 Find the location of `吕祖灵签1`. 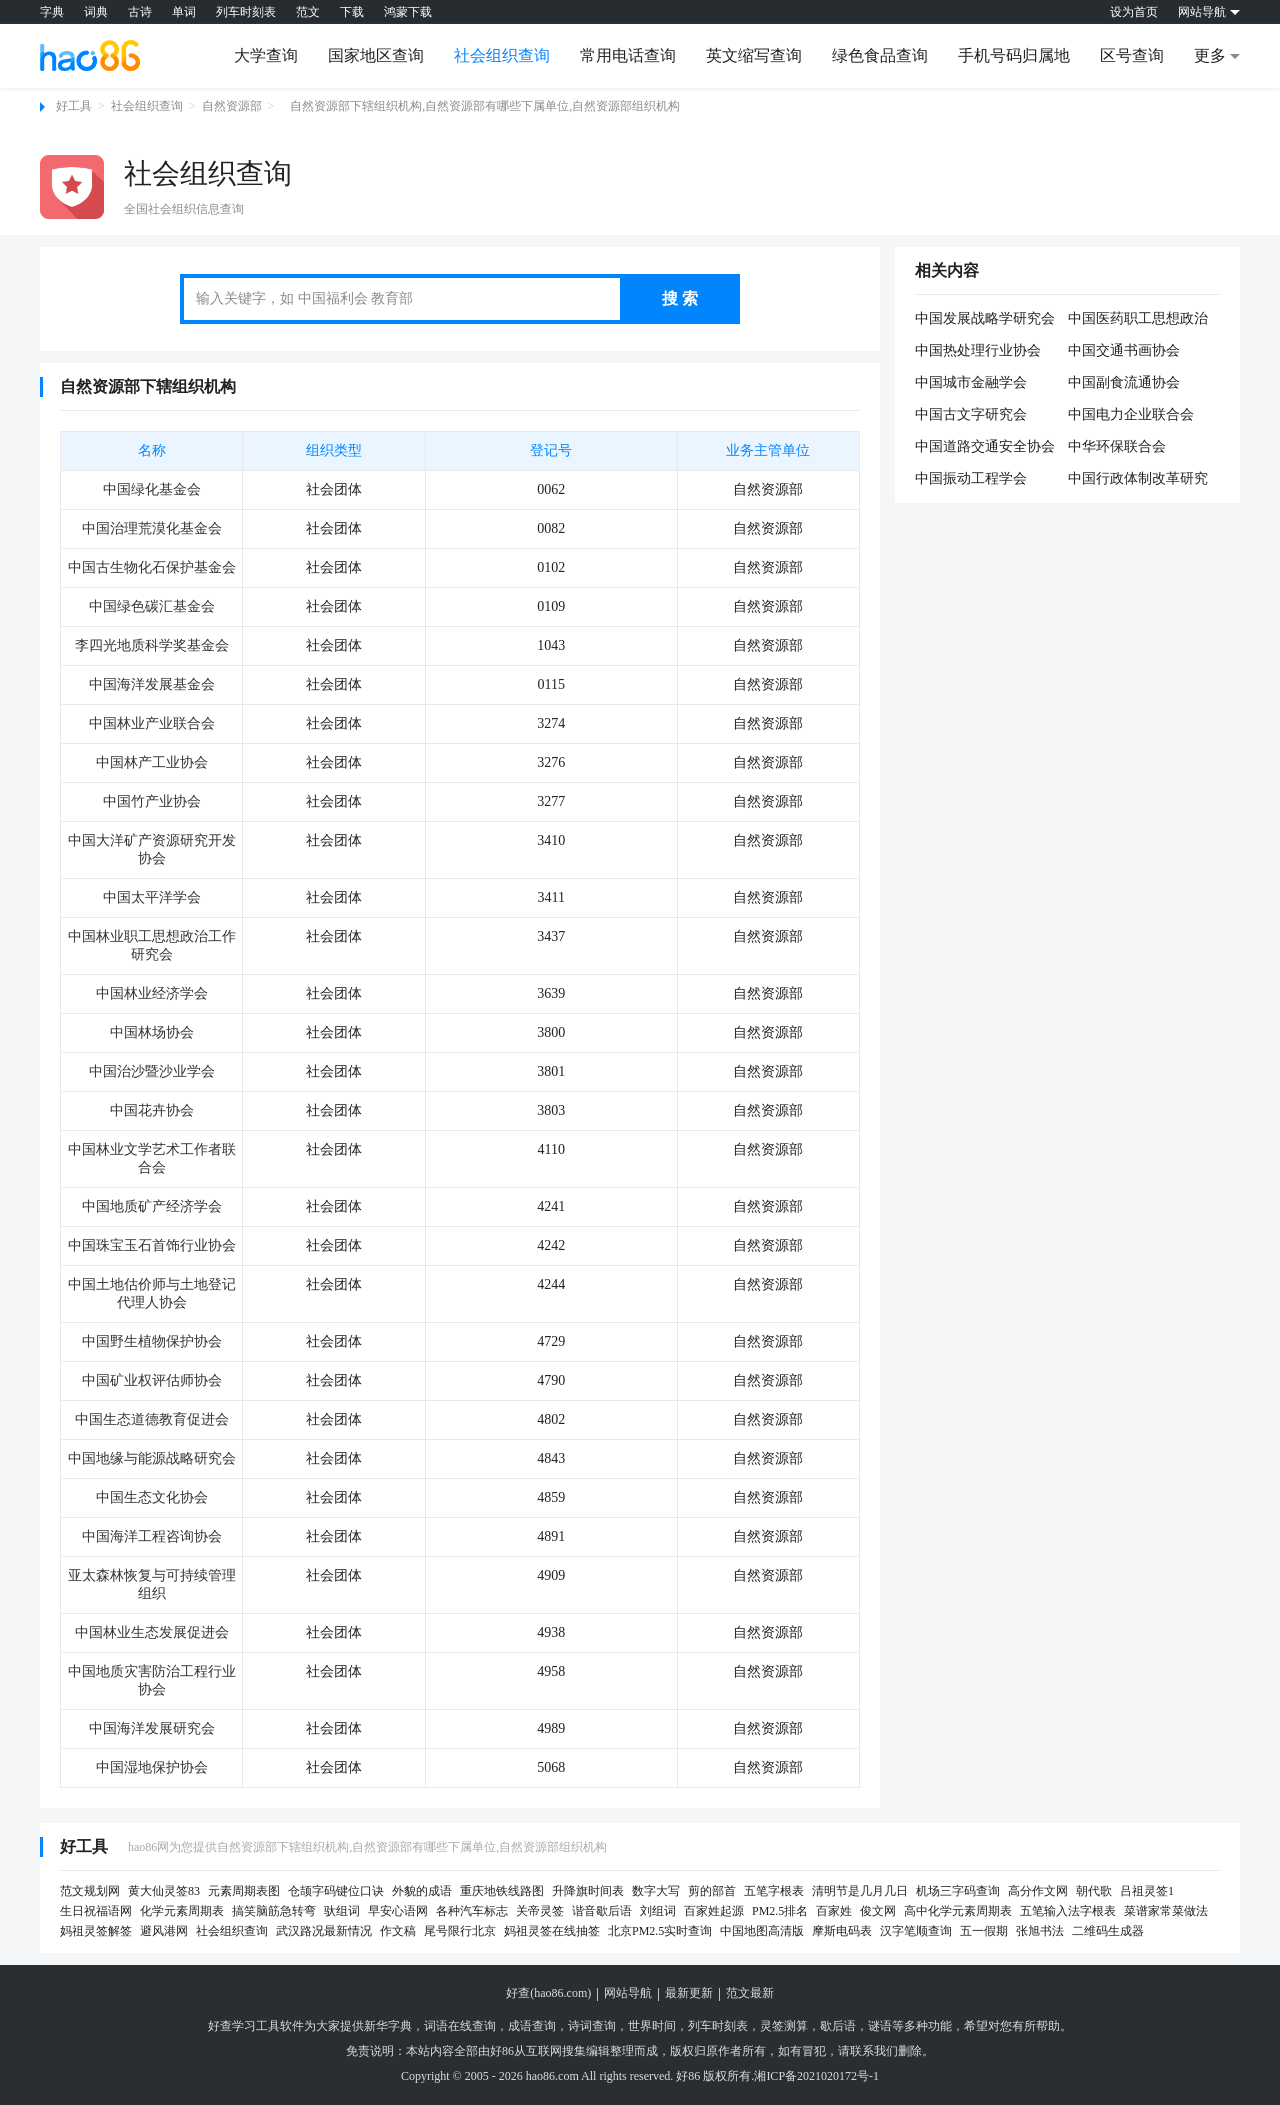

吕祖灵签1 is located at coordinates (1147, 1891).